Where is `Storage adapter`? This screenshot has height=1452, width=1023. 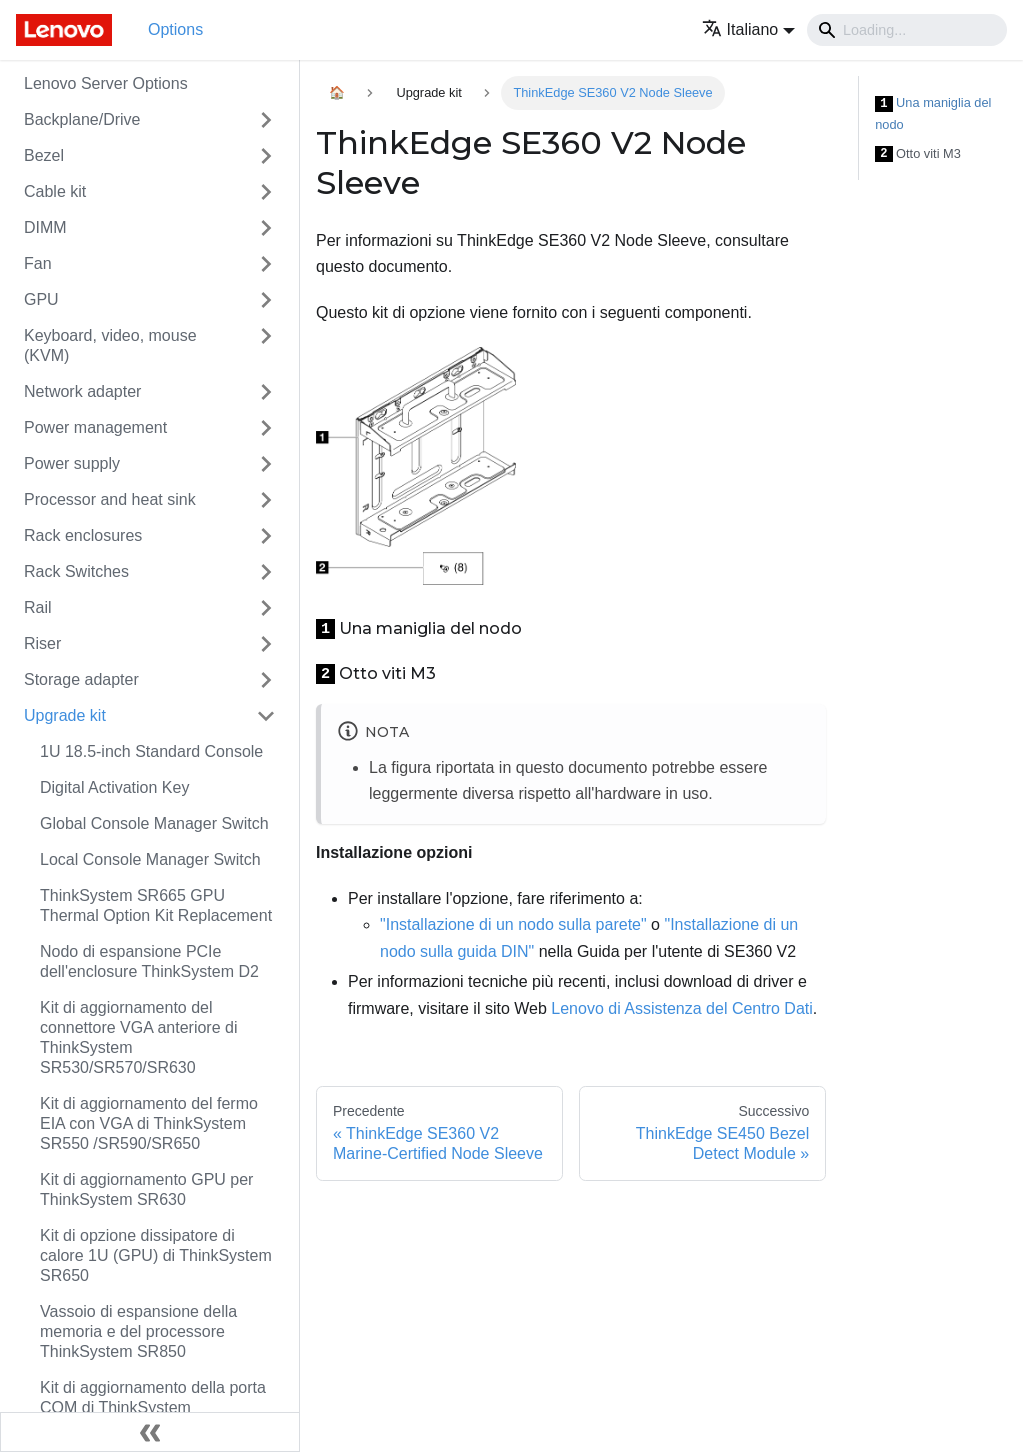
Storage adapter is located at coordinates (81, 679).